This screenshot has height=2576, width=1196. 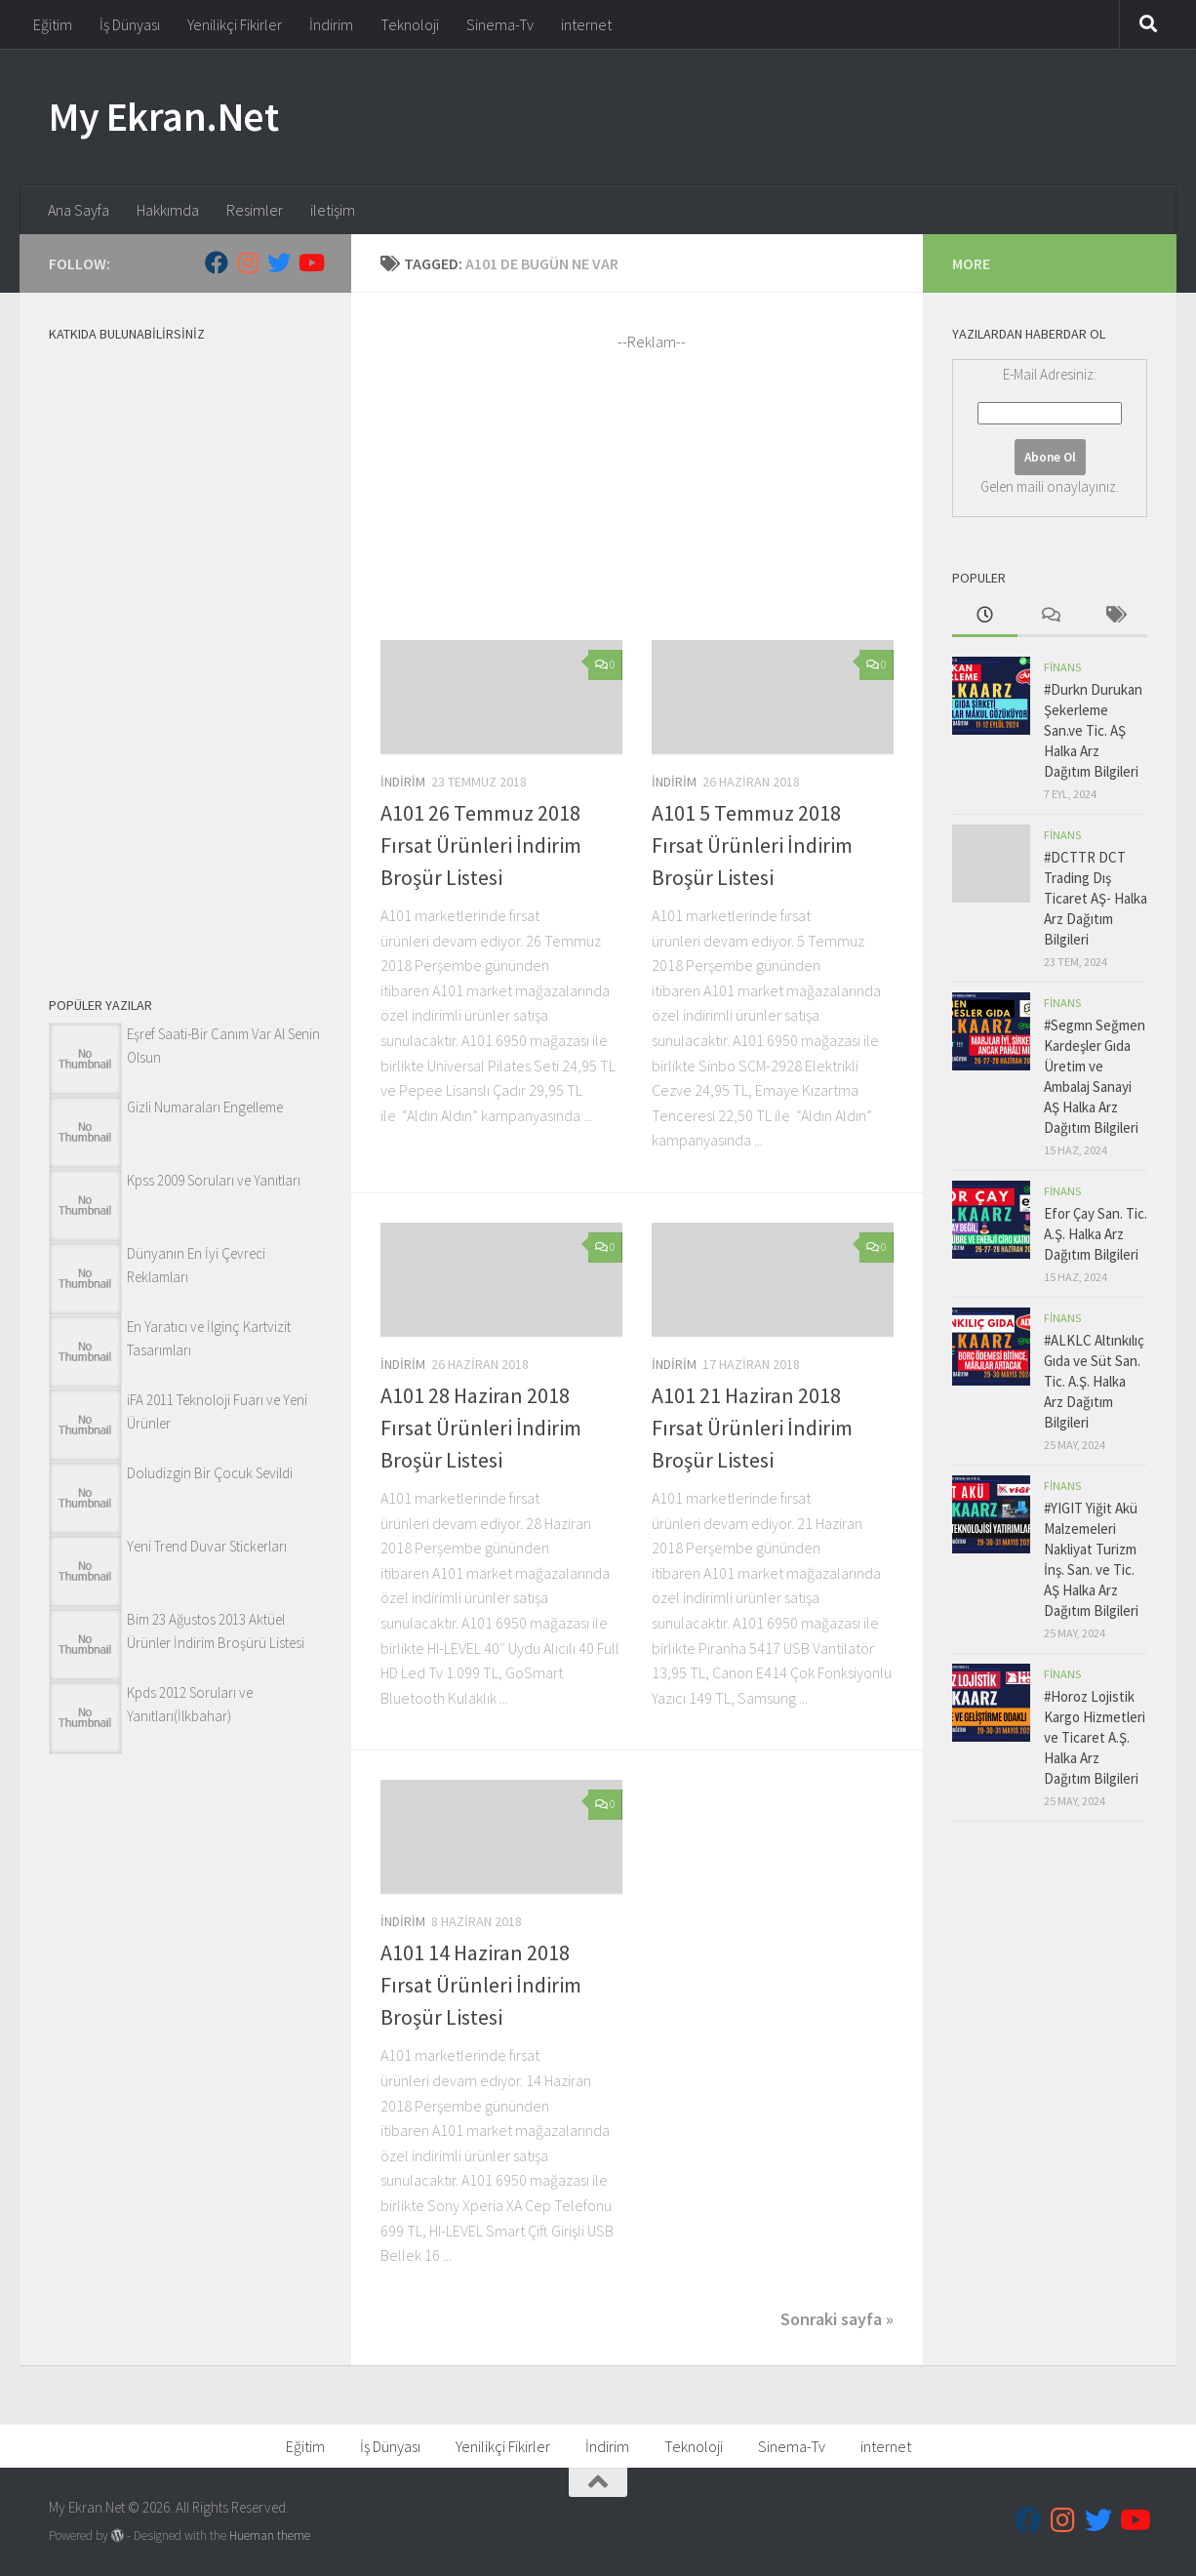 What do you see at coordinates (247, 262) in the screenshot?
I see `[Follow us on Instagram]` at bounding box center [247, 262].